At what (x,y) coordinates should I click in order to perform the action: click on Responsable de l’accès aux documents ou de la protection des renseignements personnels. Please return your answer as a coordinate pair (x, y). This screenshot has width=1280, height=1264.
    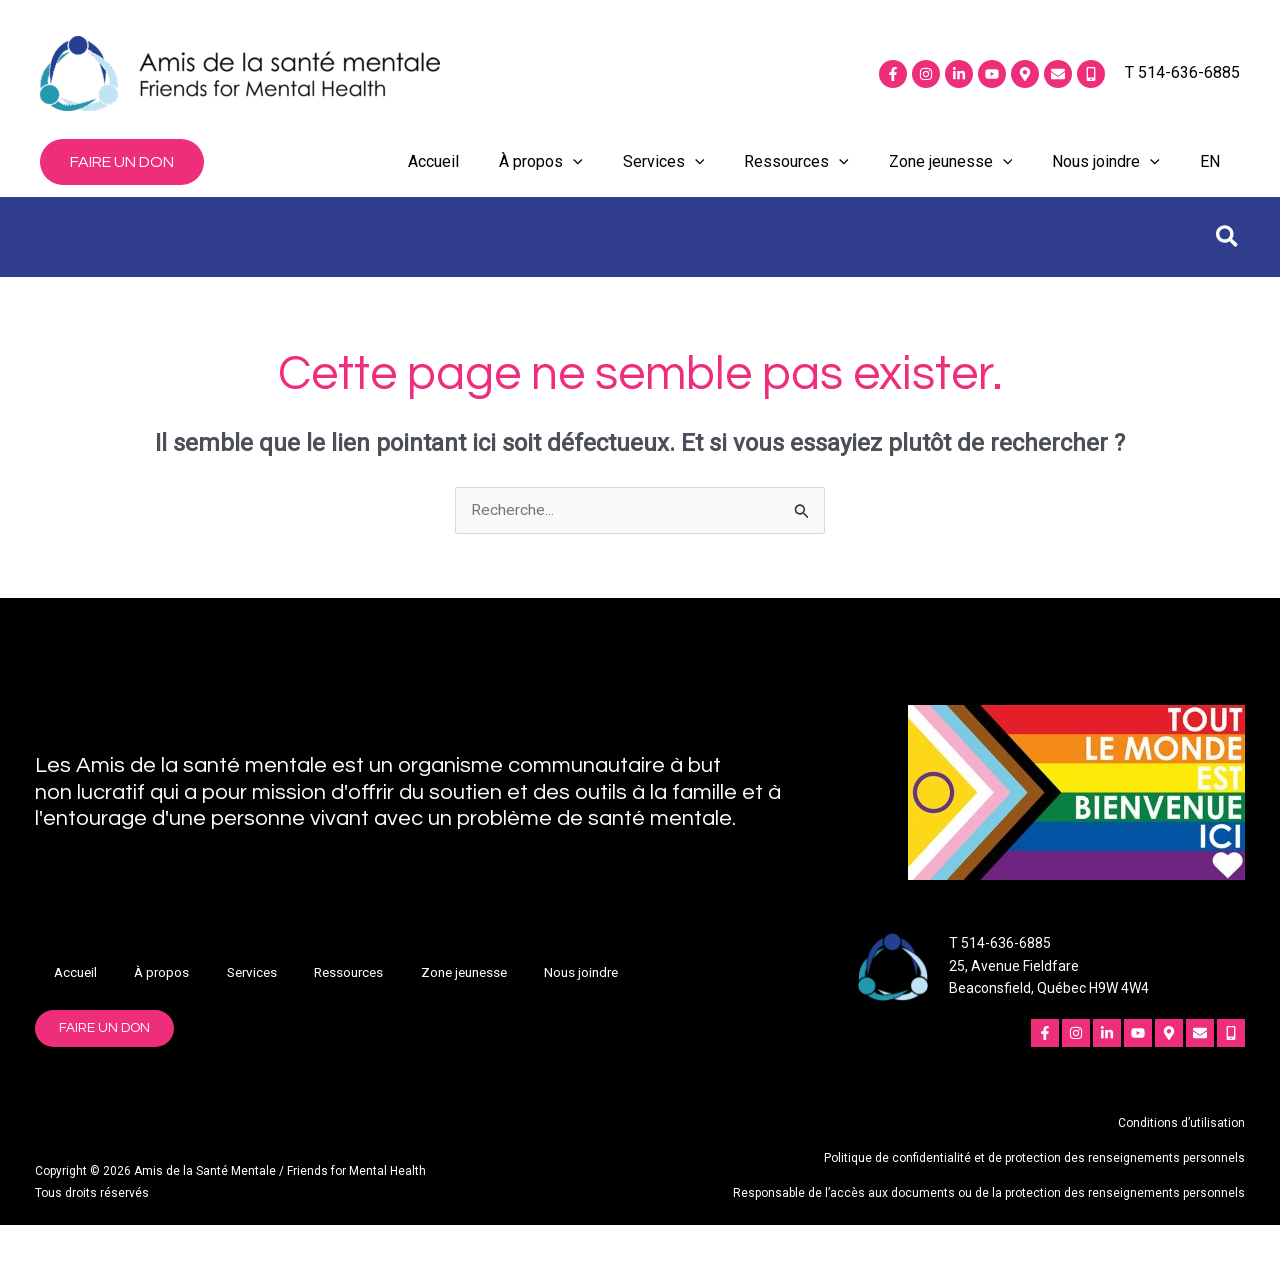
    Looking at the image, I should click on (989, 1233).